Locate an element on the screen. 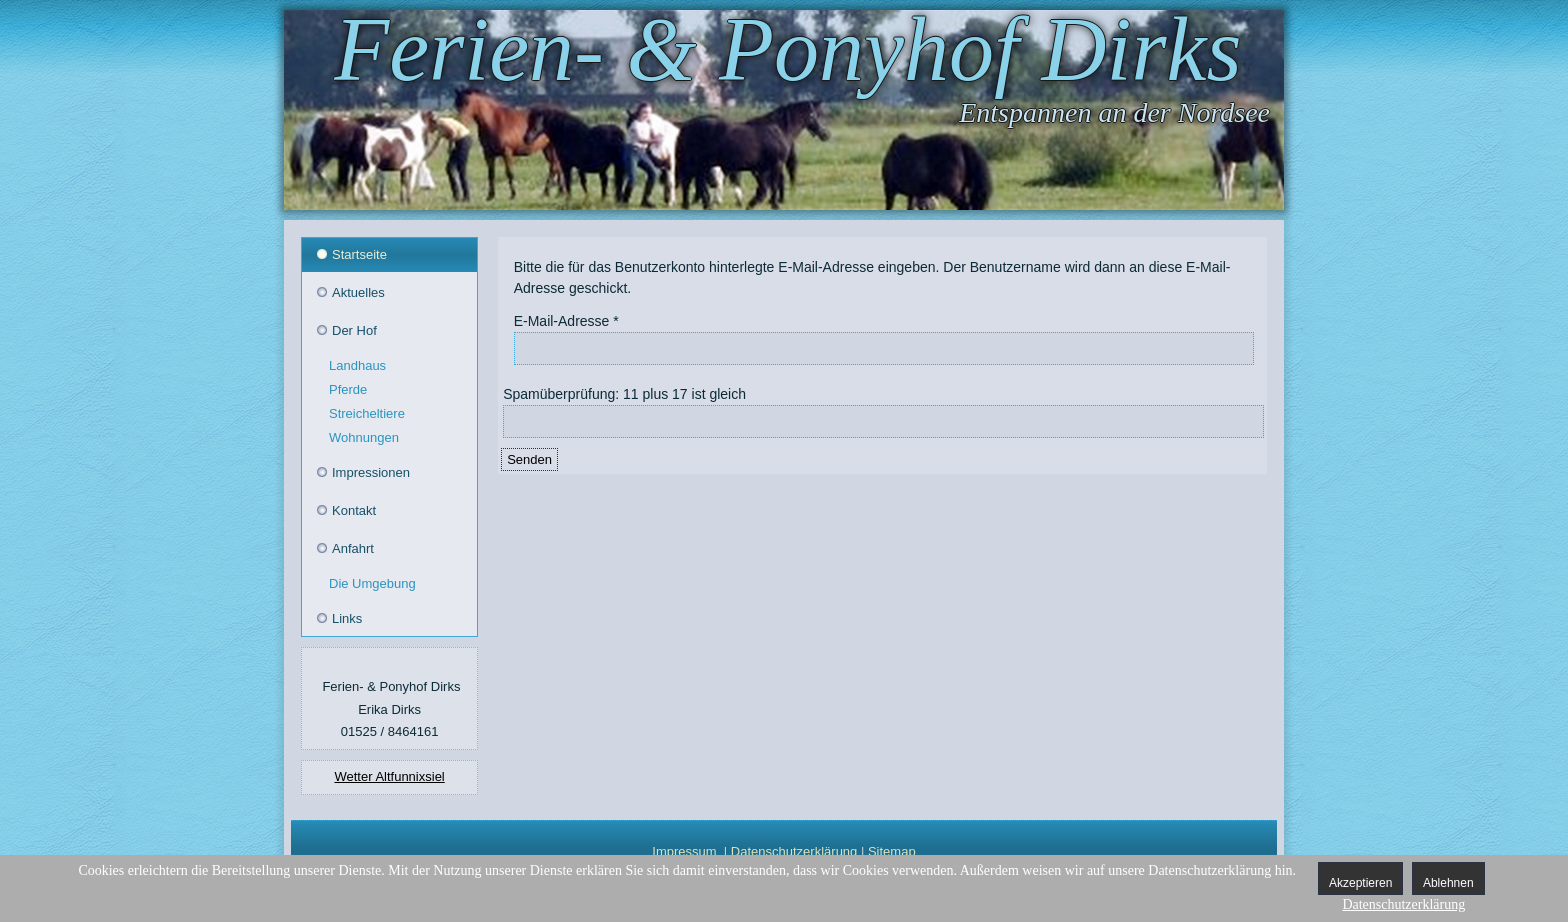 The height and width of the screenshot is (922, 1568). Kontakt is located at coordinates (354, 510).